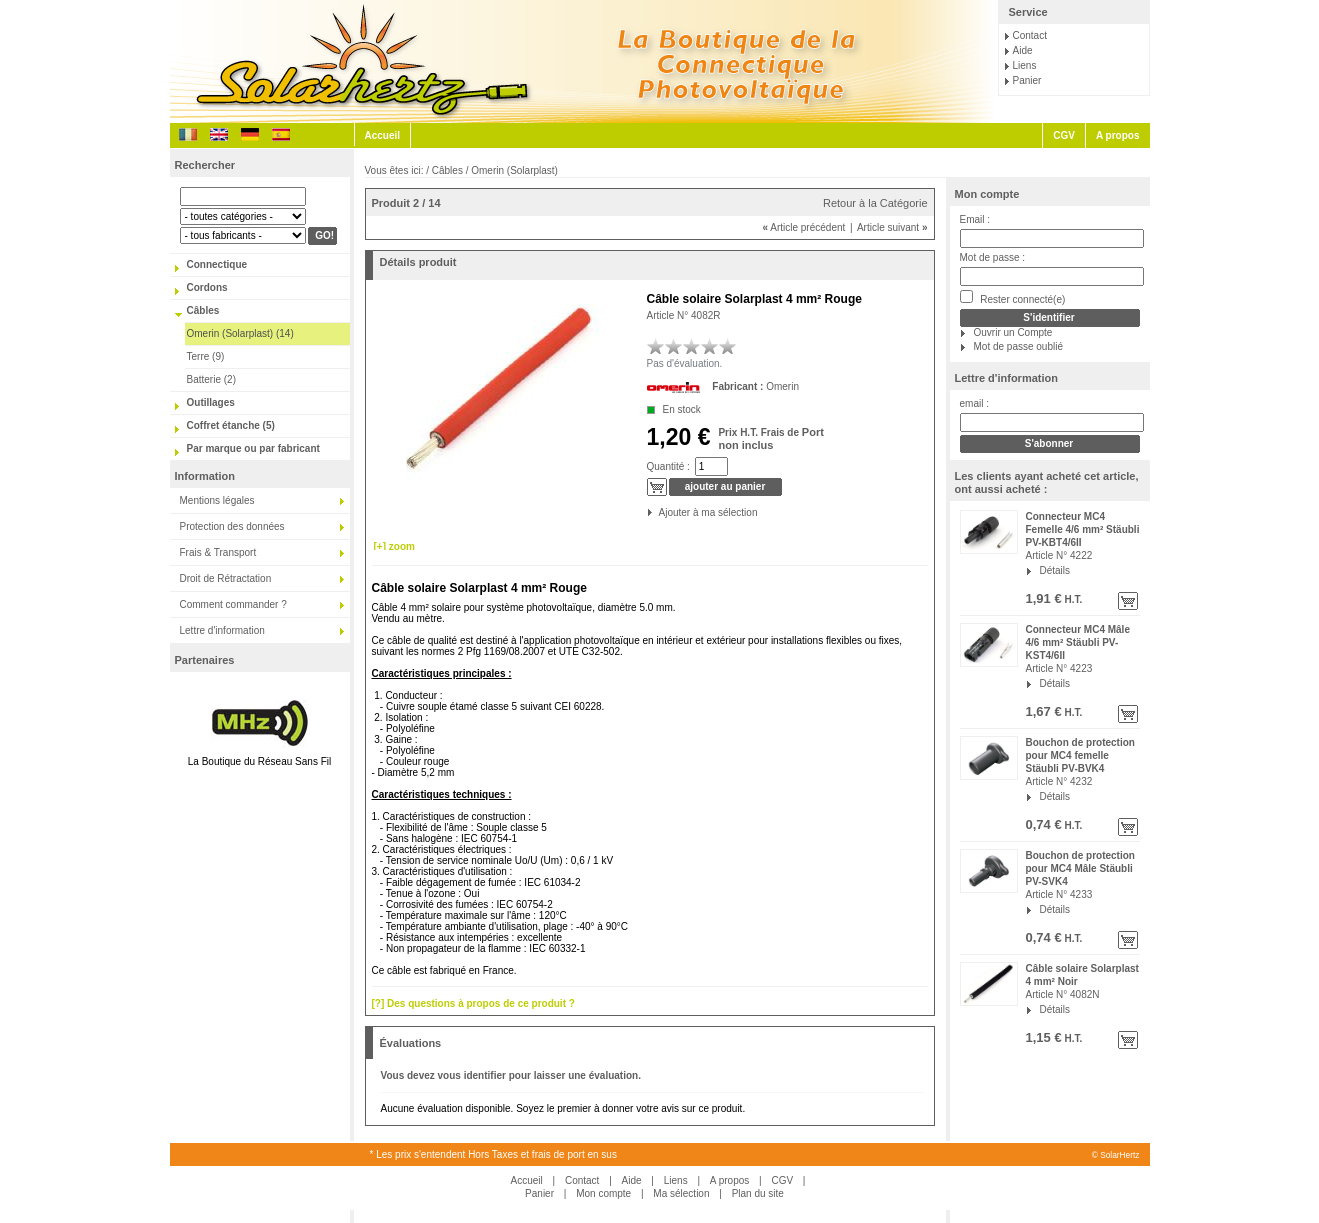  I want to click on [?] Des questions à propos de ce produit ?, so click(473, 1003).